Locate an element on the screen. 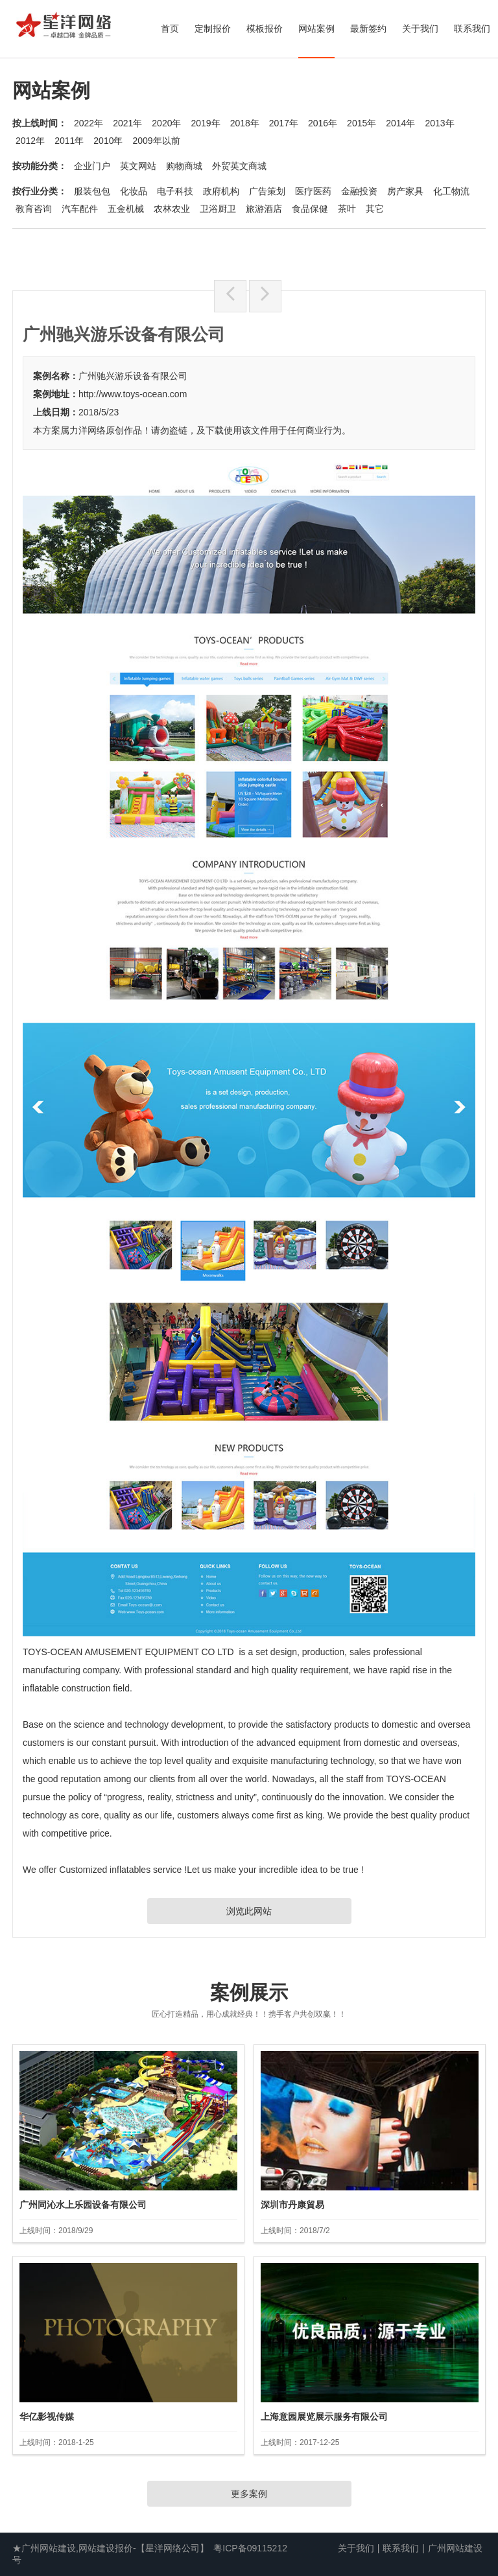 The width and height of the screenshot is (498, 2576). 深圳市丹康貿易 is located at coordinates (292, 2204).